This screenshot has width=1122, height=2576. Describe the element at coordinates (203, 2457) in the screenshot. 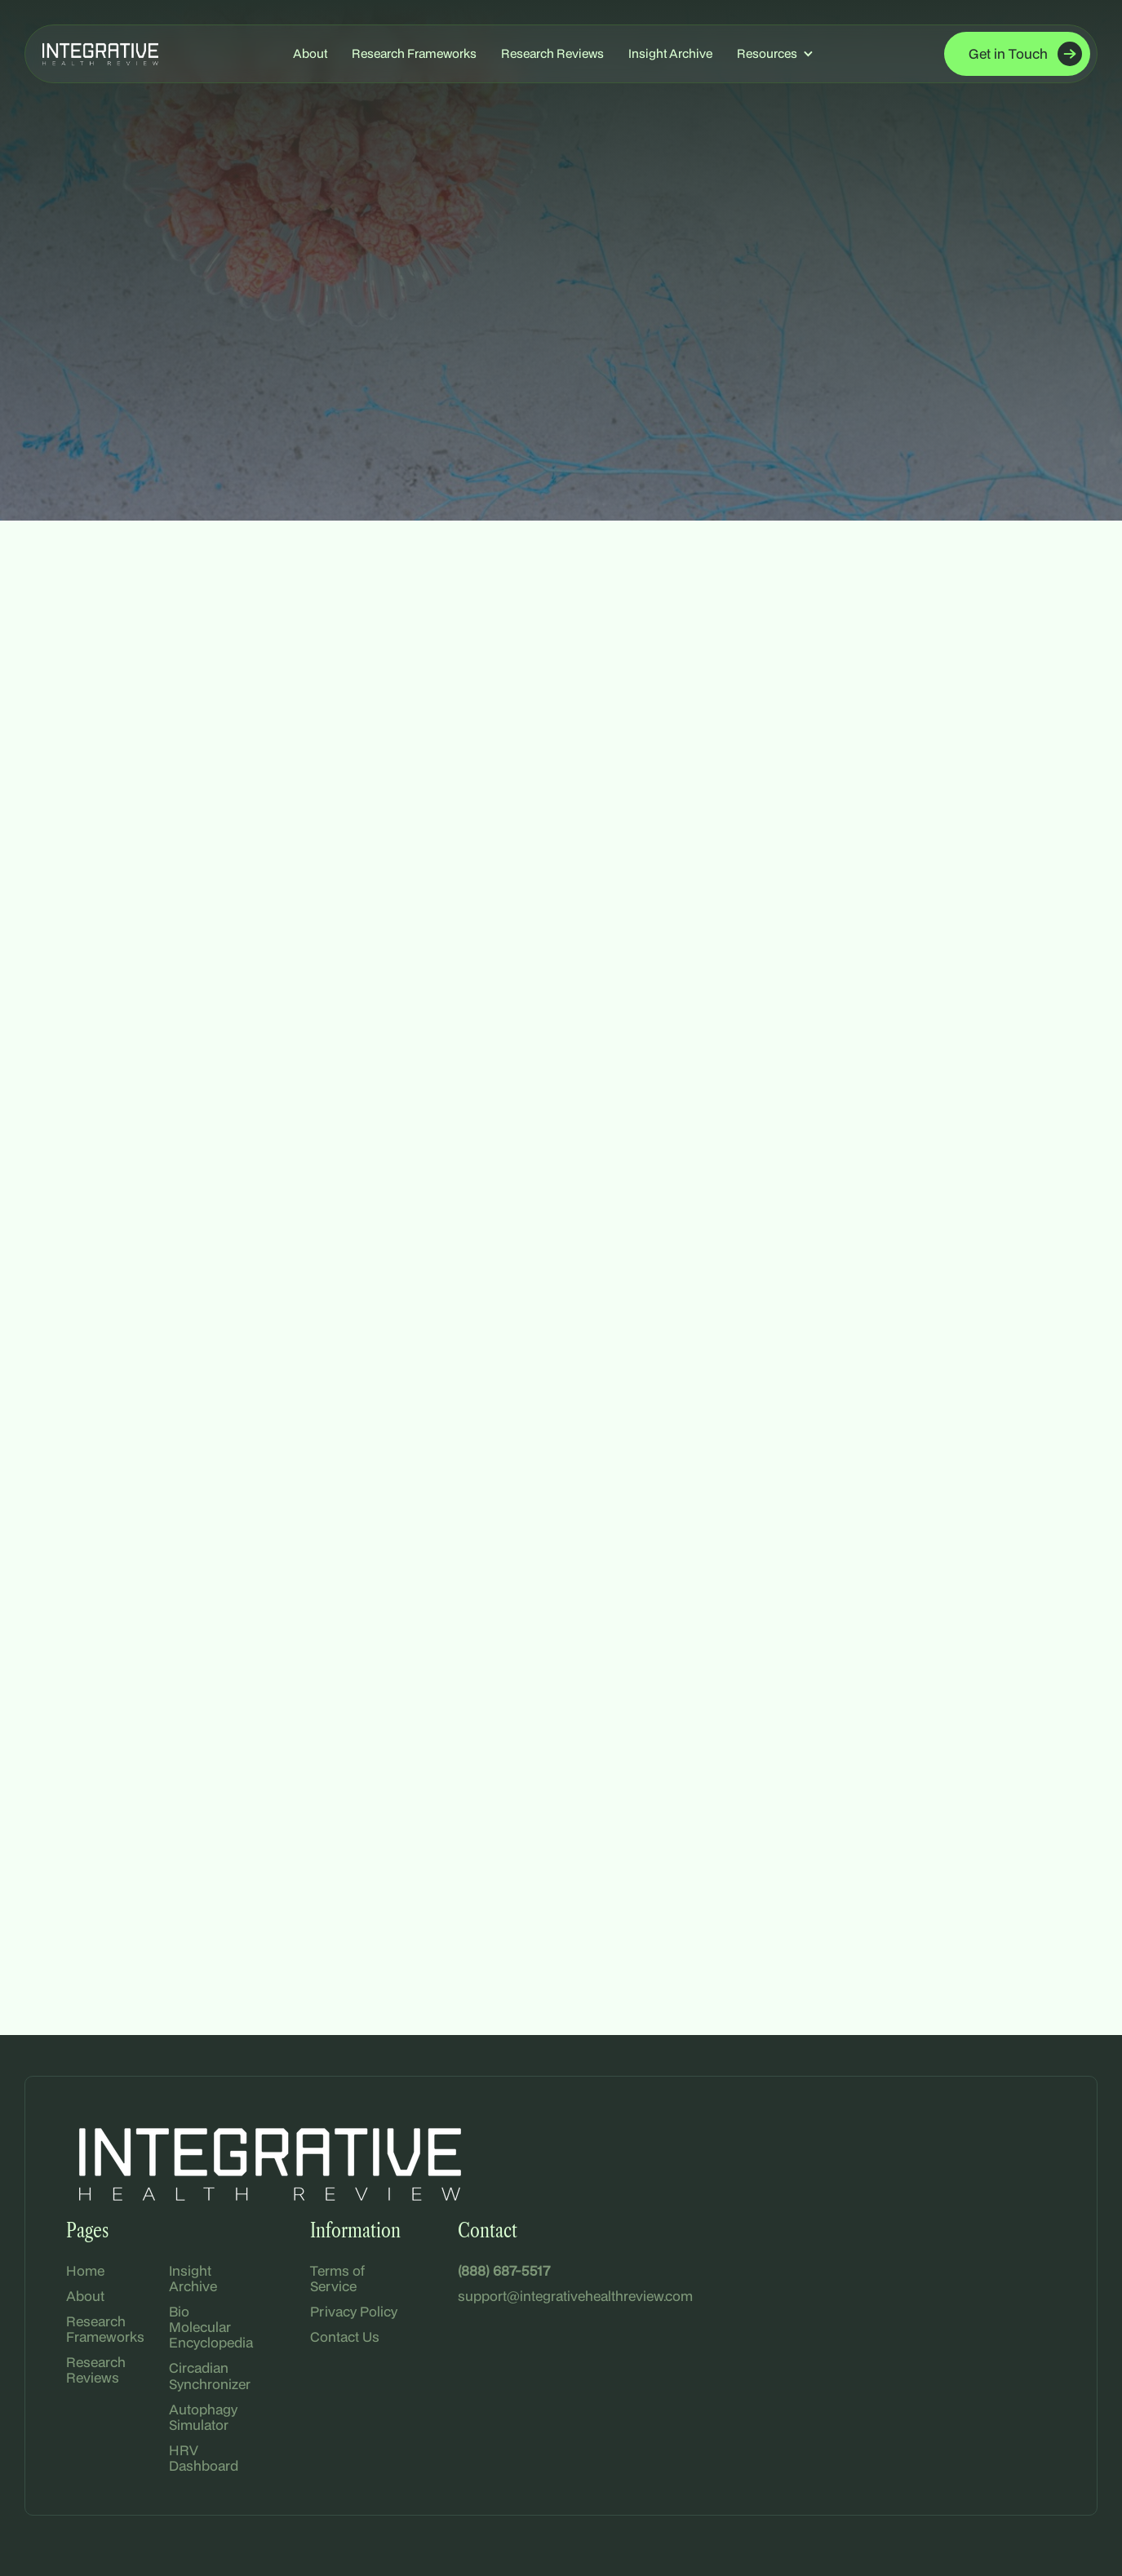

I see `HRV Dashboard` at that location.